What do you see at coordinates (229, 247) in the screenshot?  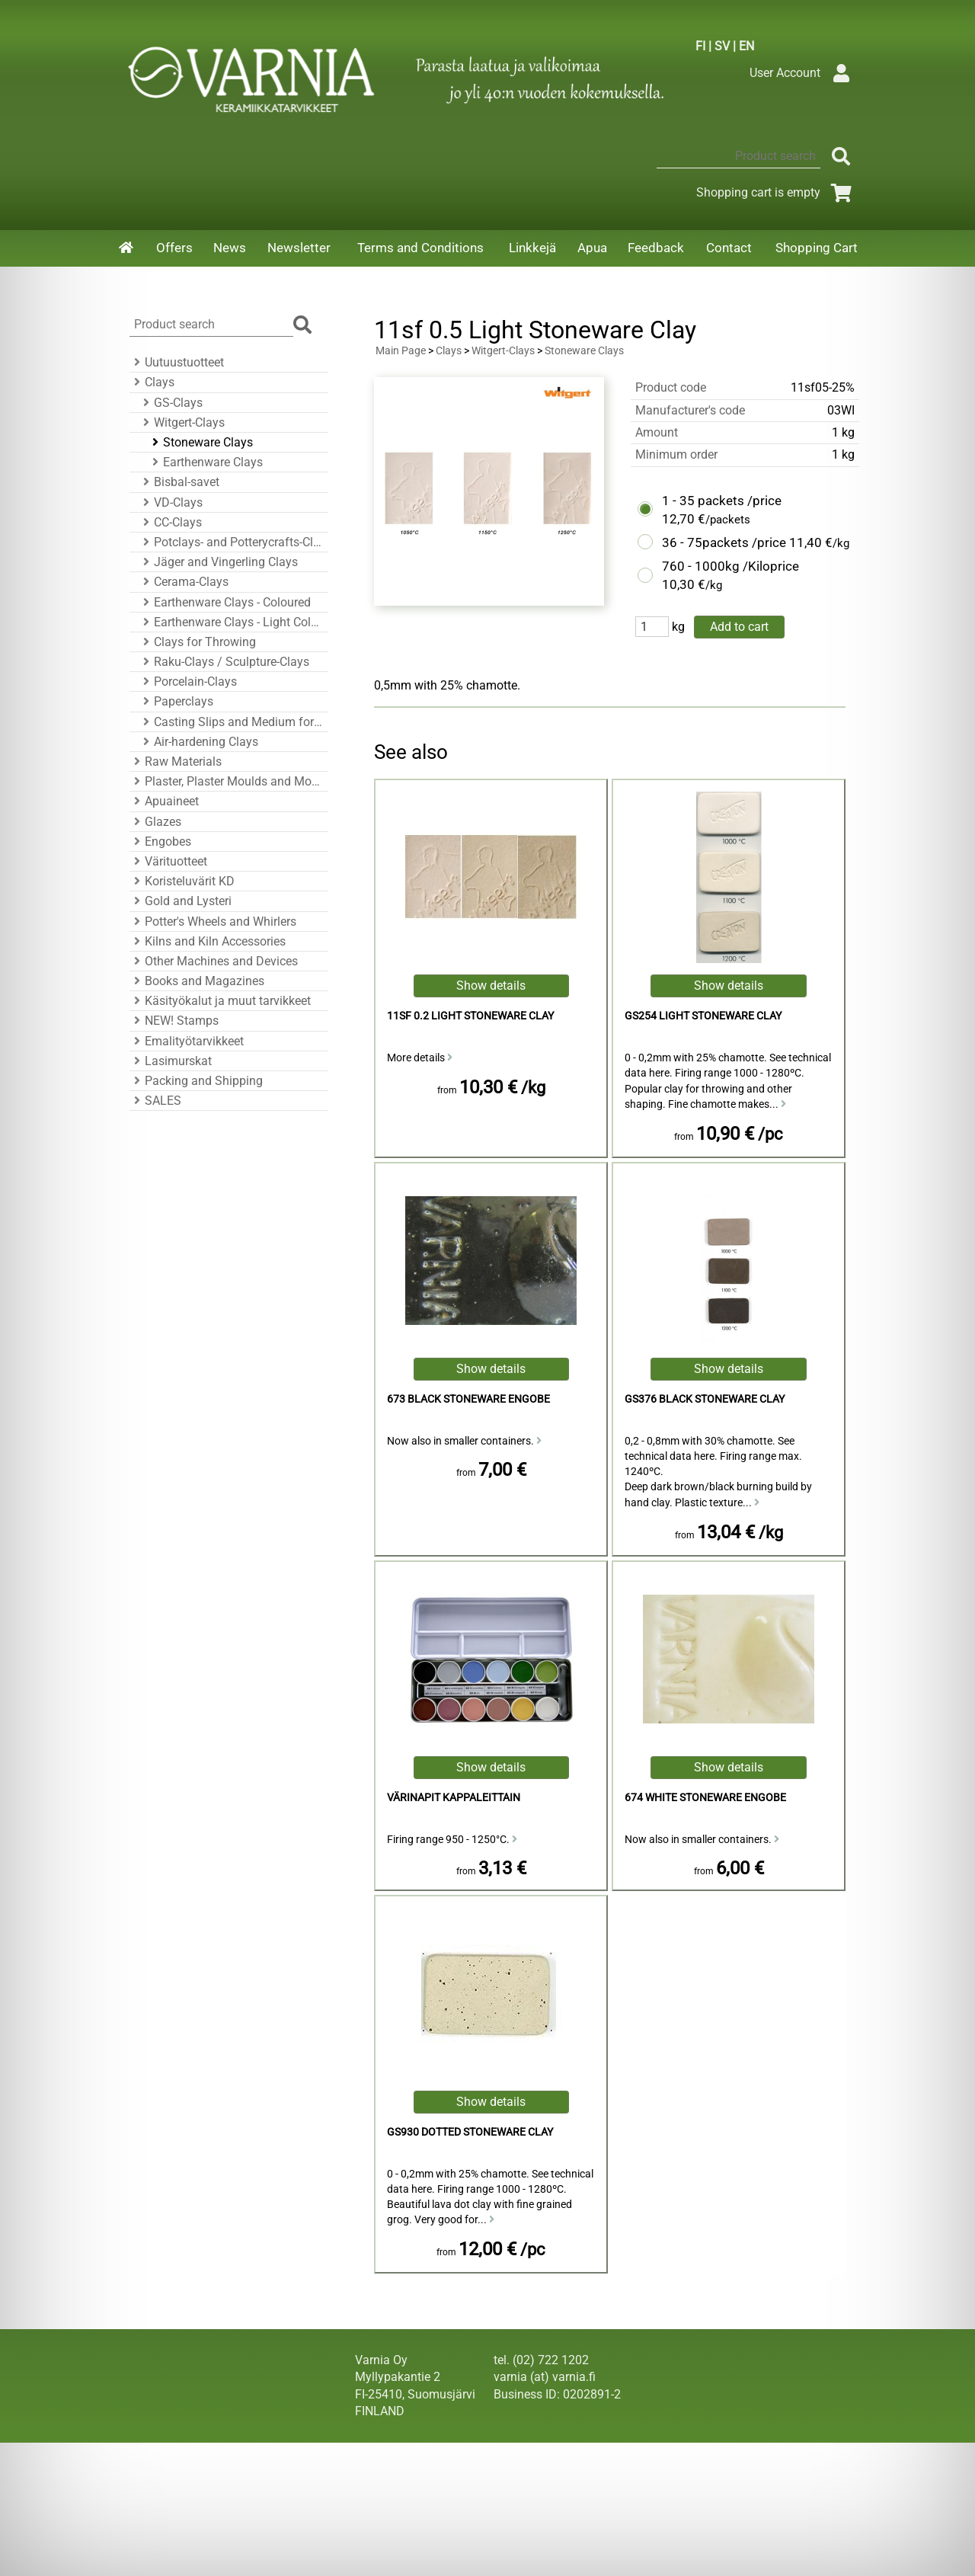 I see `News` at bounding box center [229, 247].